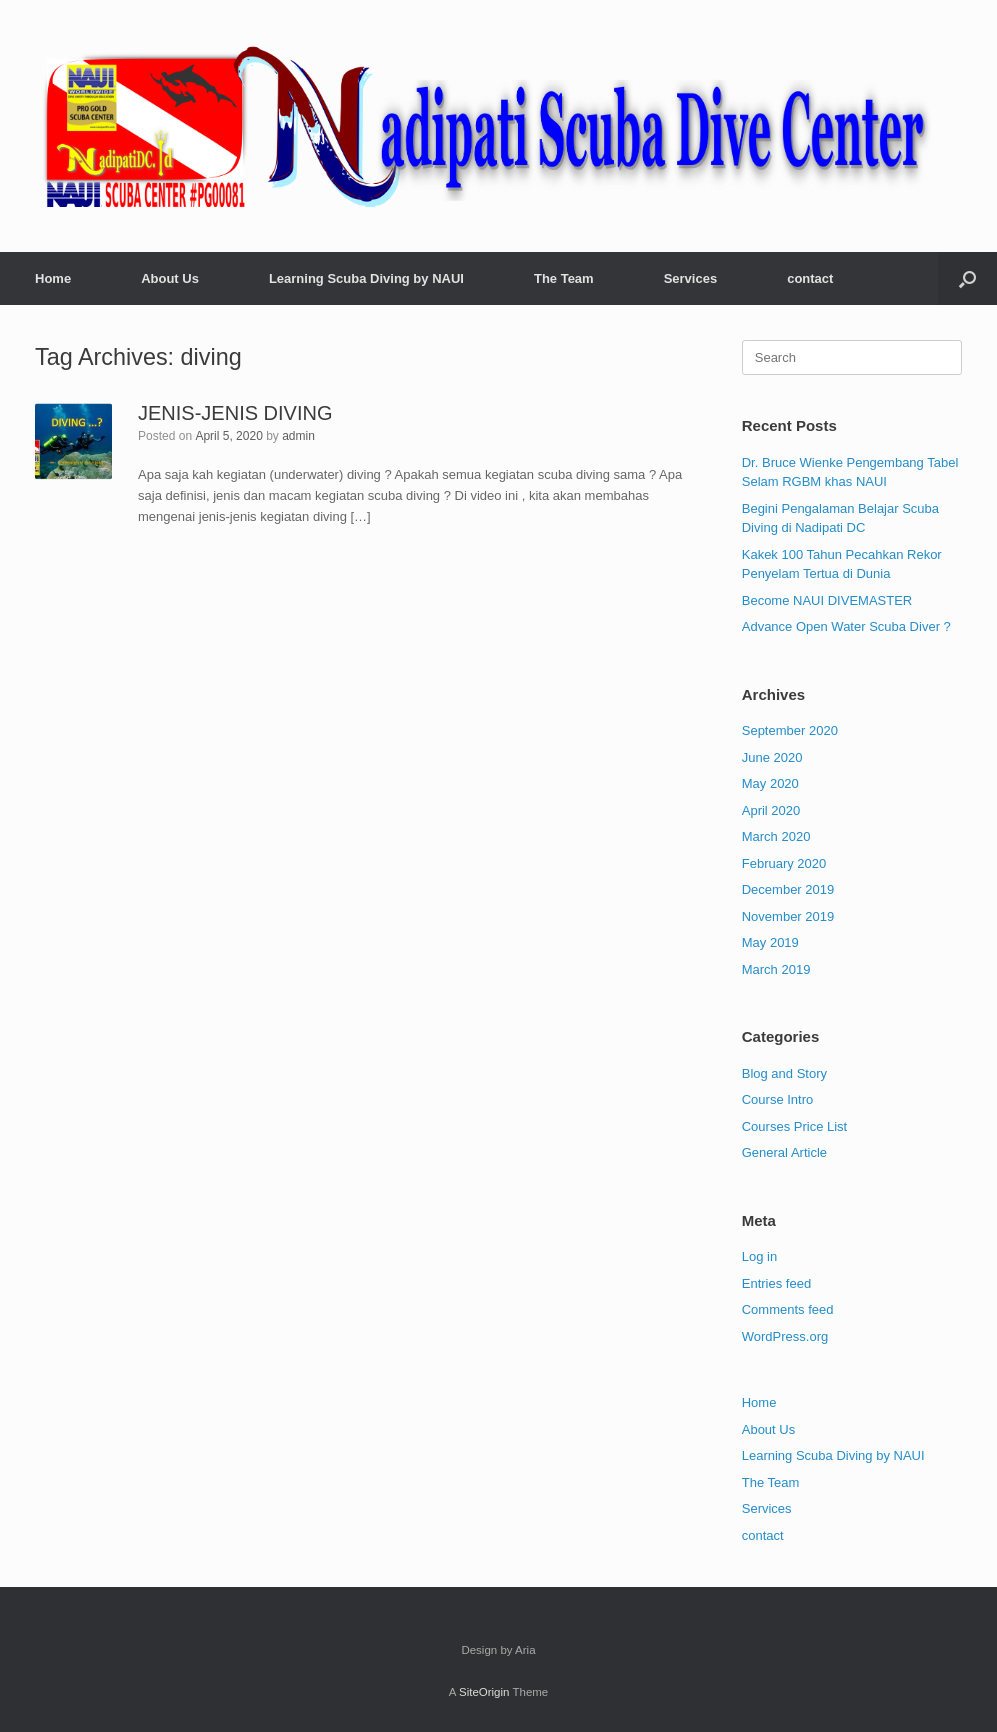  Describe the element at coordinates (235, 413) in the screenshot. I see `JENIS-JENIS DIVING` at that location.